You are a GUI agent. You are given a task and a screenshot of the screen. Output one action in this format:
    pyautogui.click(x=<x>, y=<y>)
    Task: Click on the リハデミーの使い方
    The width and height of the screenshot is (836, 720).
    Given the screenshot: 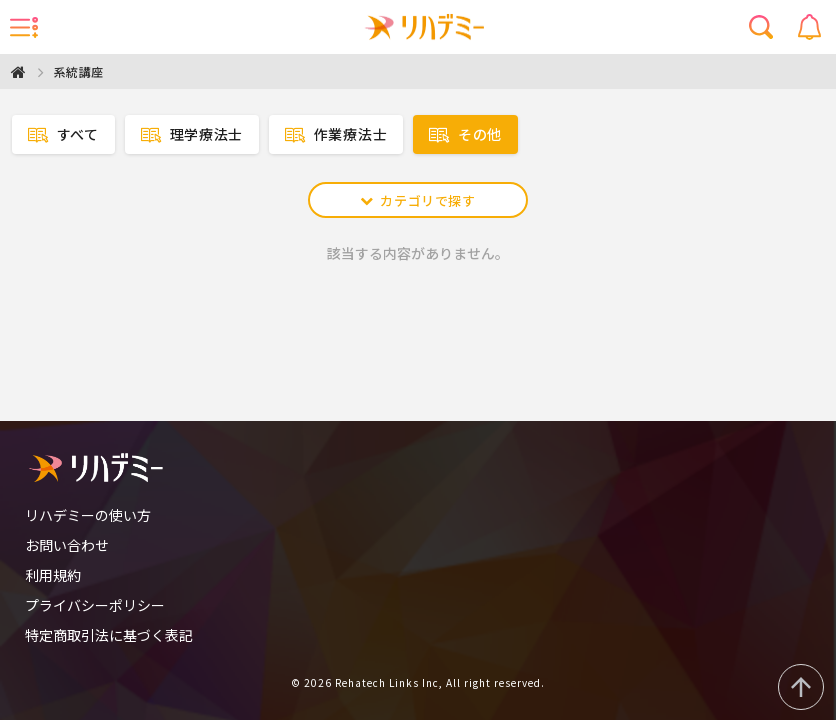 What is the action you would take?
    pyautogui.click(x=88, y=515)
    